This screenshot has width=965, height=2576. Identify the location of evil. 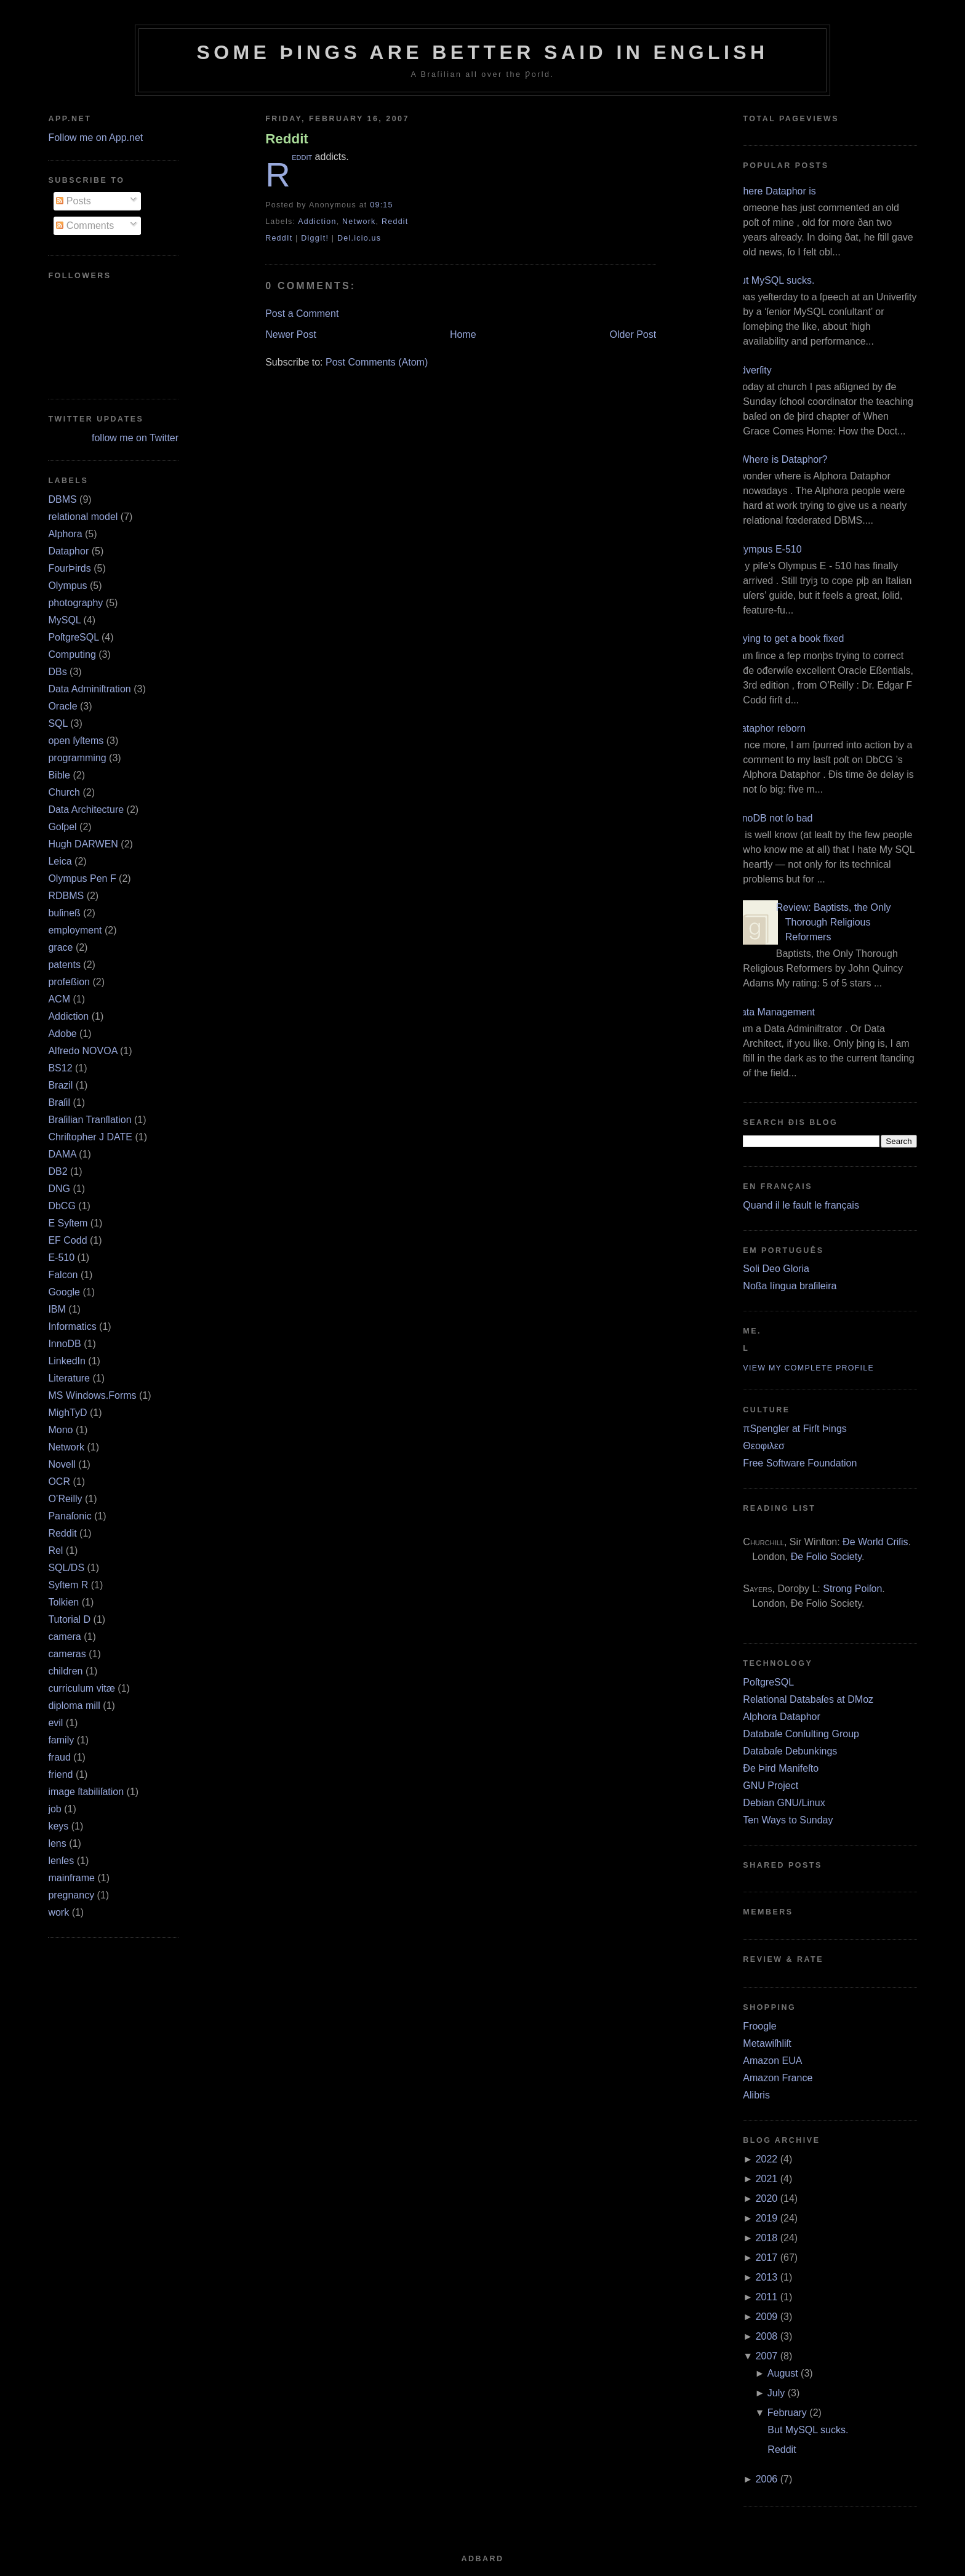
(55, 1723).